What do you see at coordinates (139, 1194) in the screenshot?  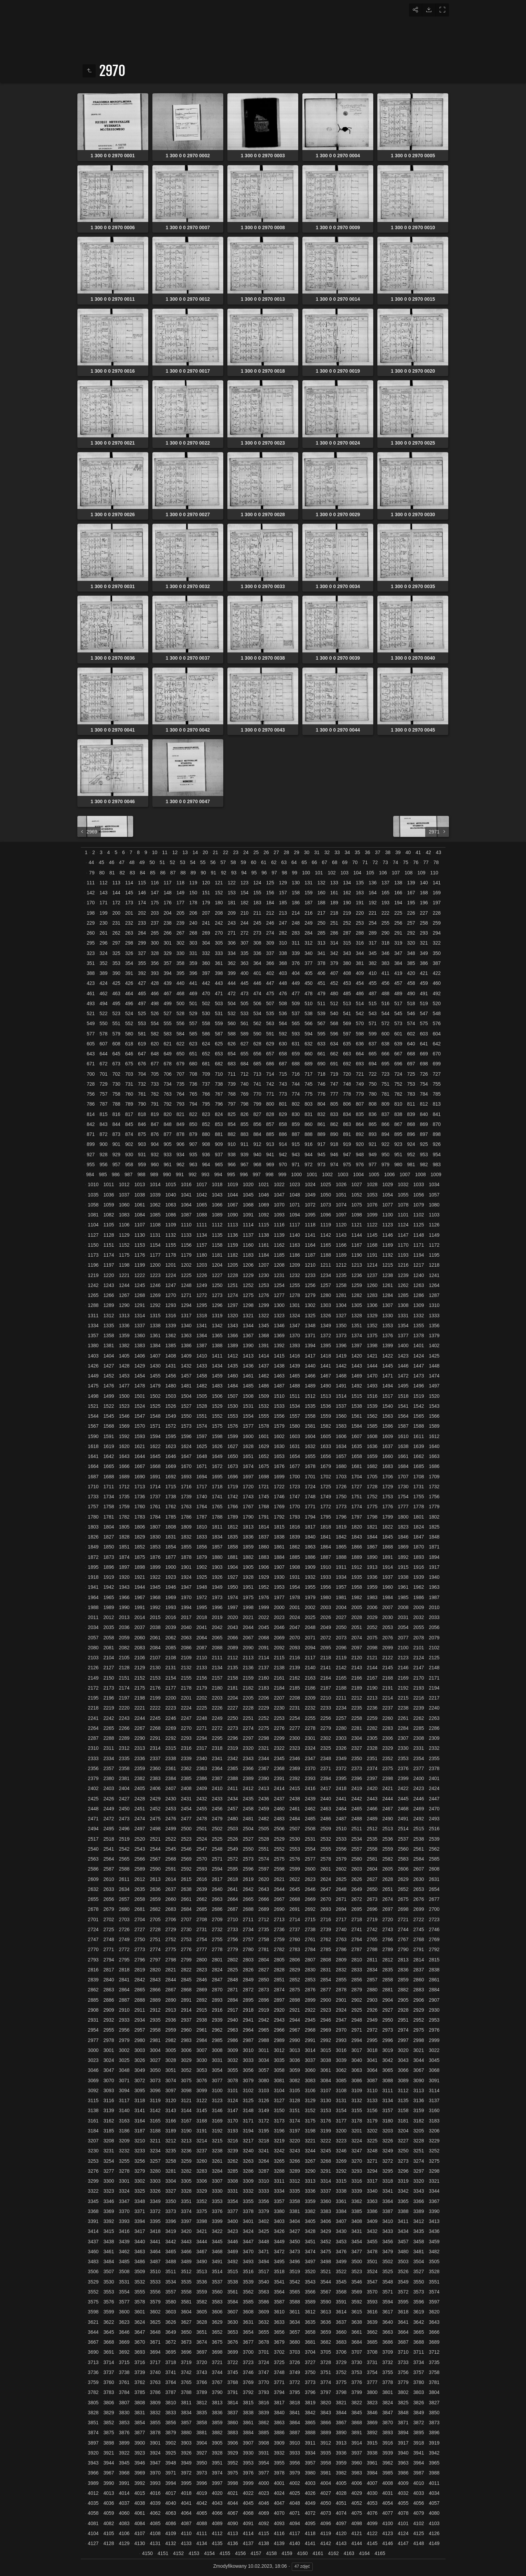 I see `1038` at bounding box center [139, 1194].